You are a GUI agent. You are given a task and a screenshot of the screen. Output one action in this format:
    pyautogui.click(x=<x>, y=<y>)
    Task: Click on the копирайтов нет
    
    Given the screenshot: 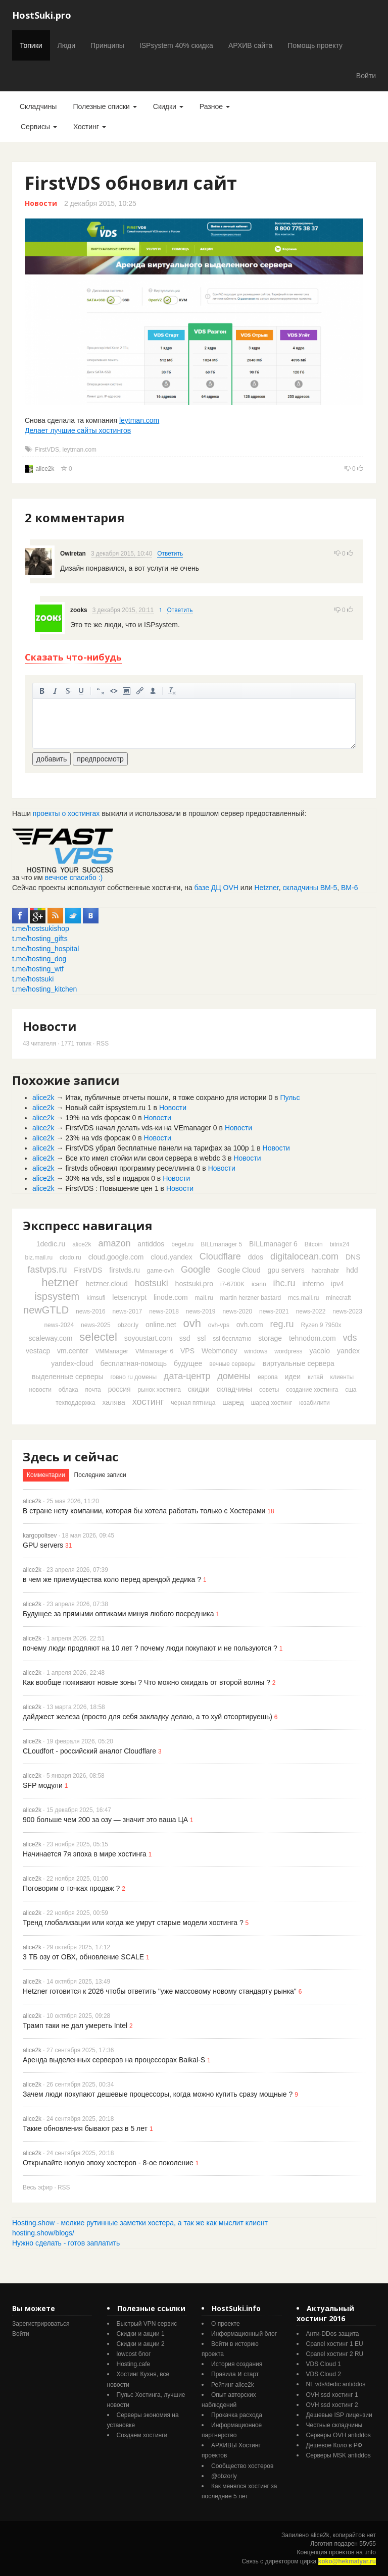 What is the action you would take?
    pyautogui.click(x=354, y=2535)
    